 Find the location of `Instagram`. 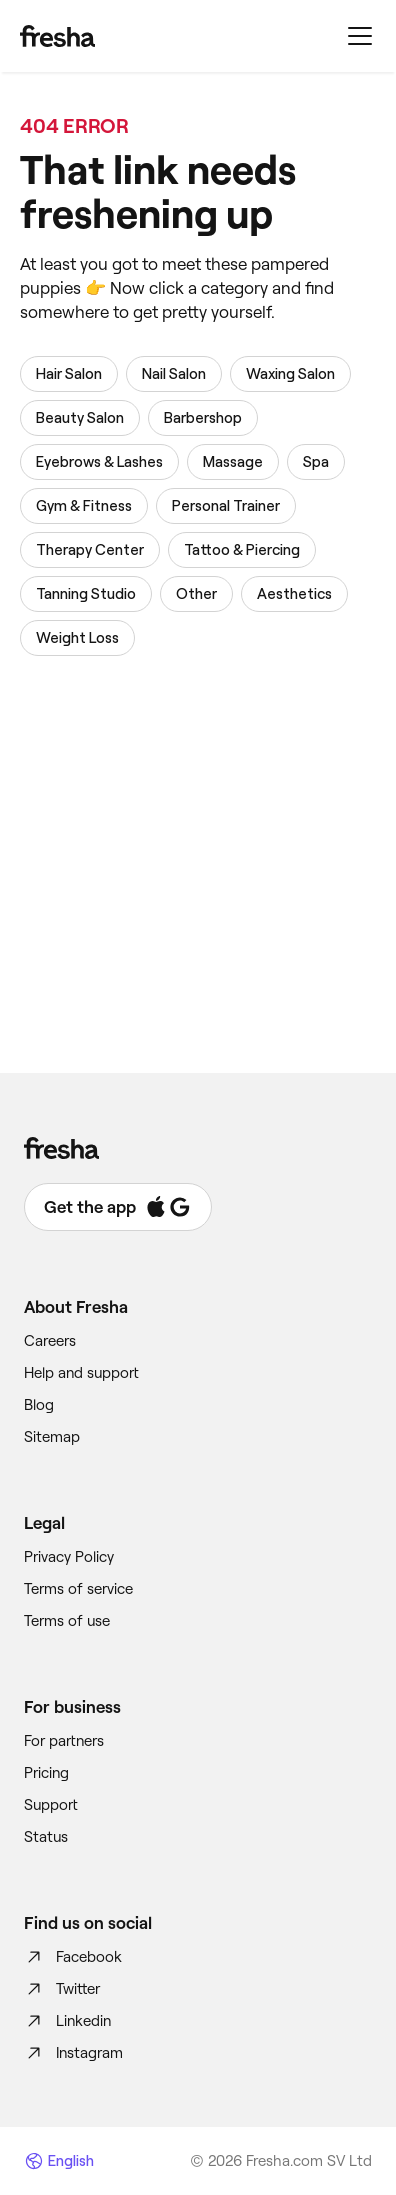

Instagram is located at coordinates (73, 2053).